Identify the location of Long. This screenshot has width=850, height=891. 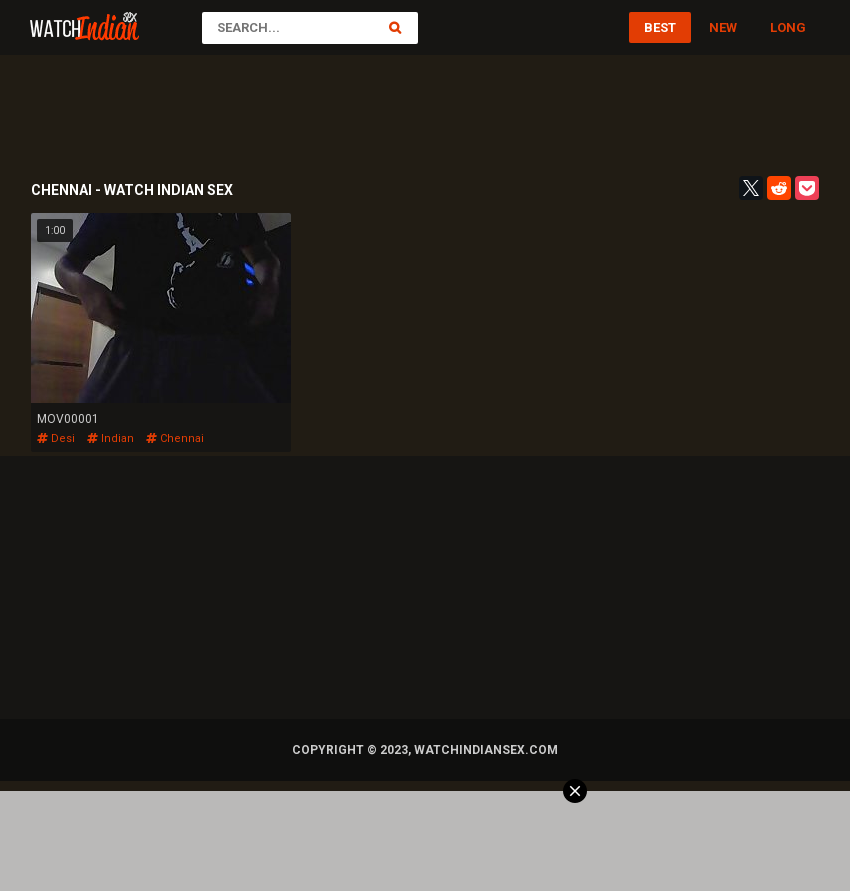
(788, 27).